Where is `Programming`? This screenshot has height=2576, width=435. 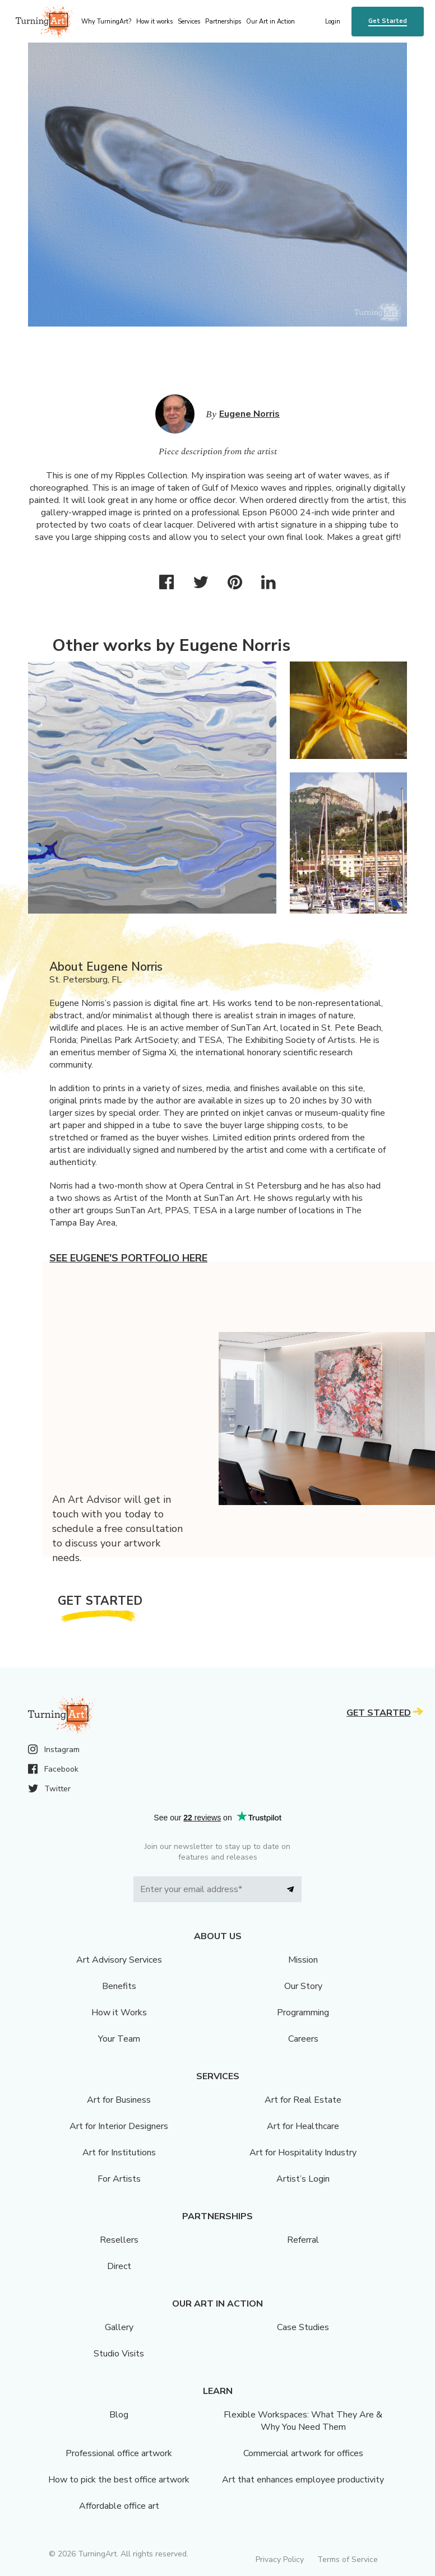
Programming is located at coordinates (303, 2012).